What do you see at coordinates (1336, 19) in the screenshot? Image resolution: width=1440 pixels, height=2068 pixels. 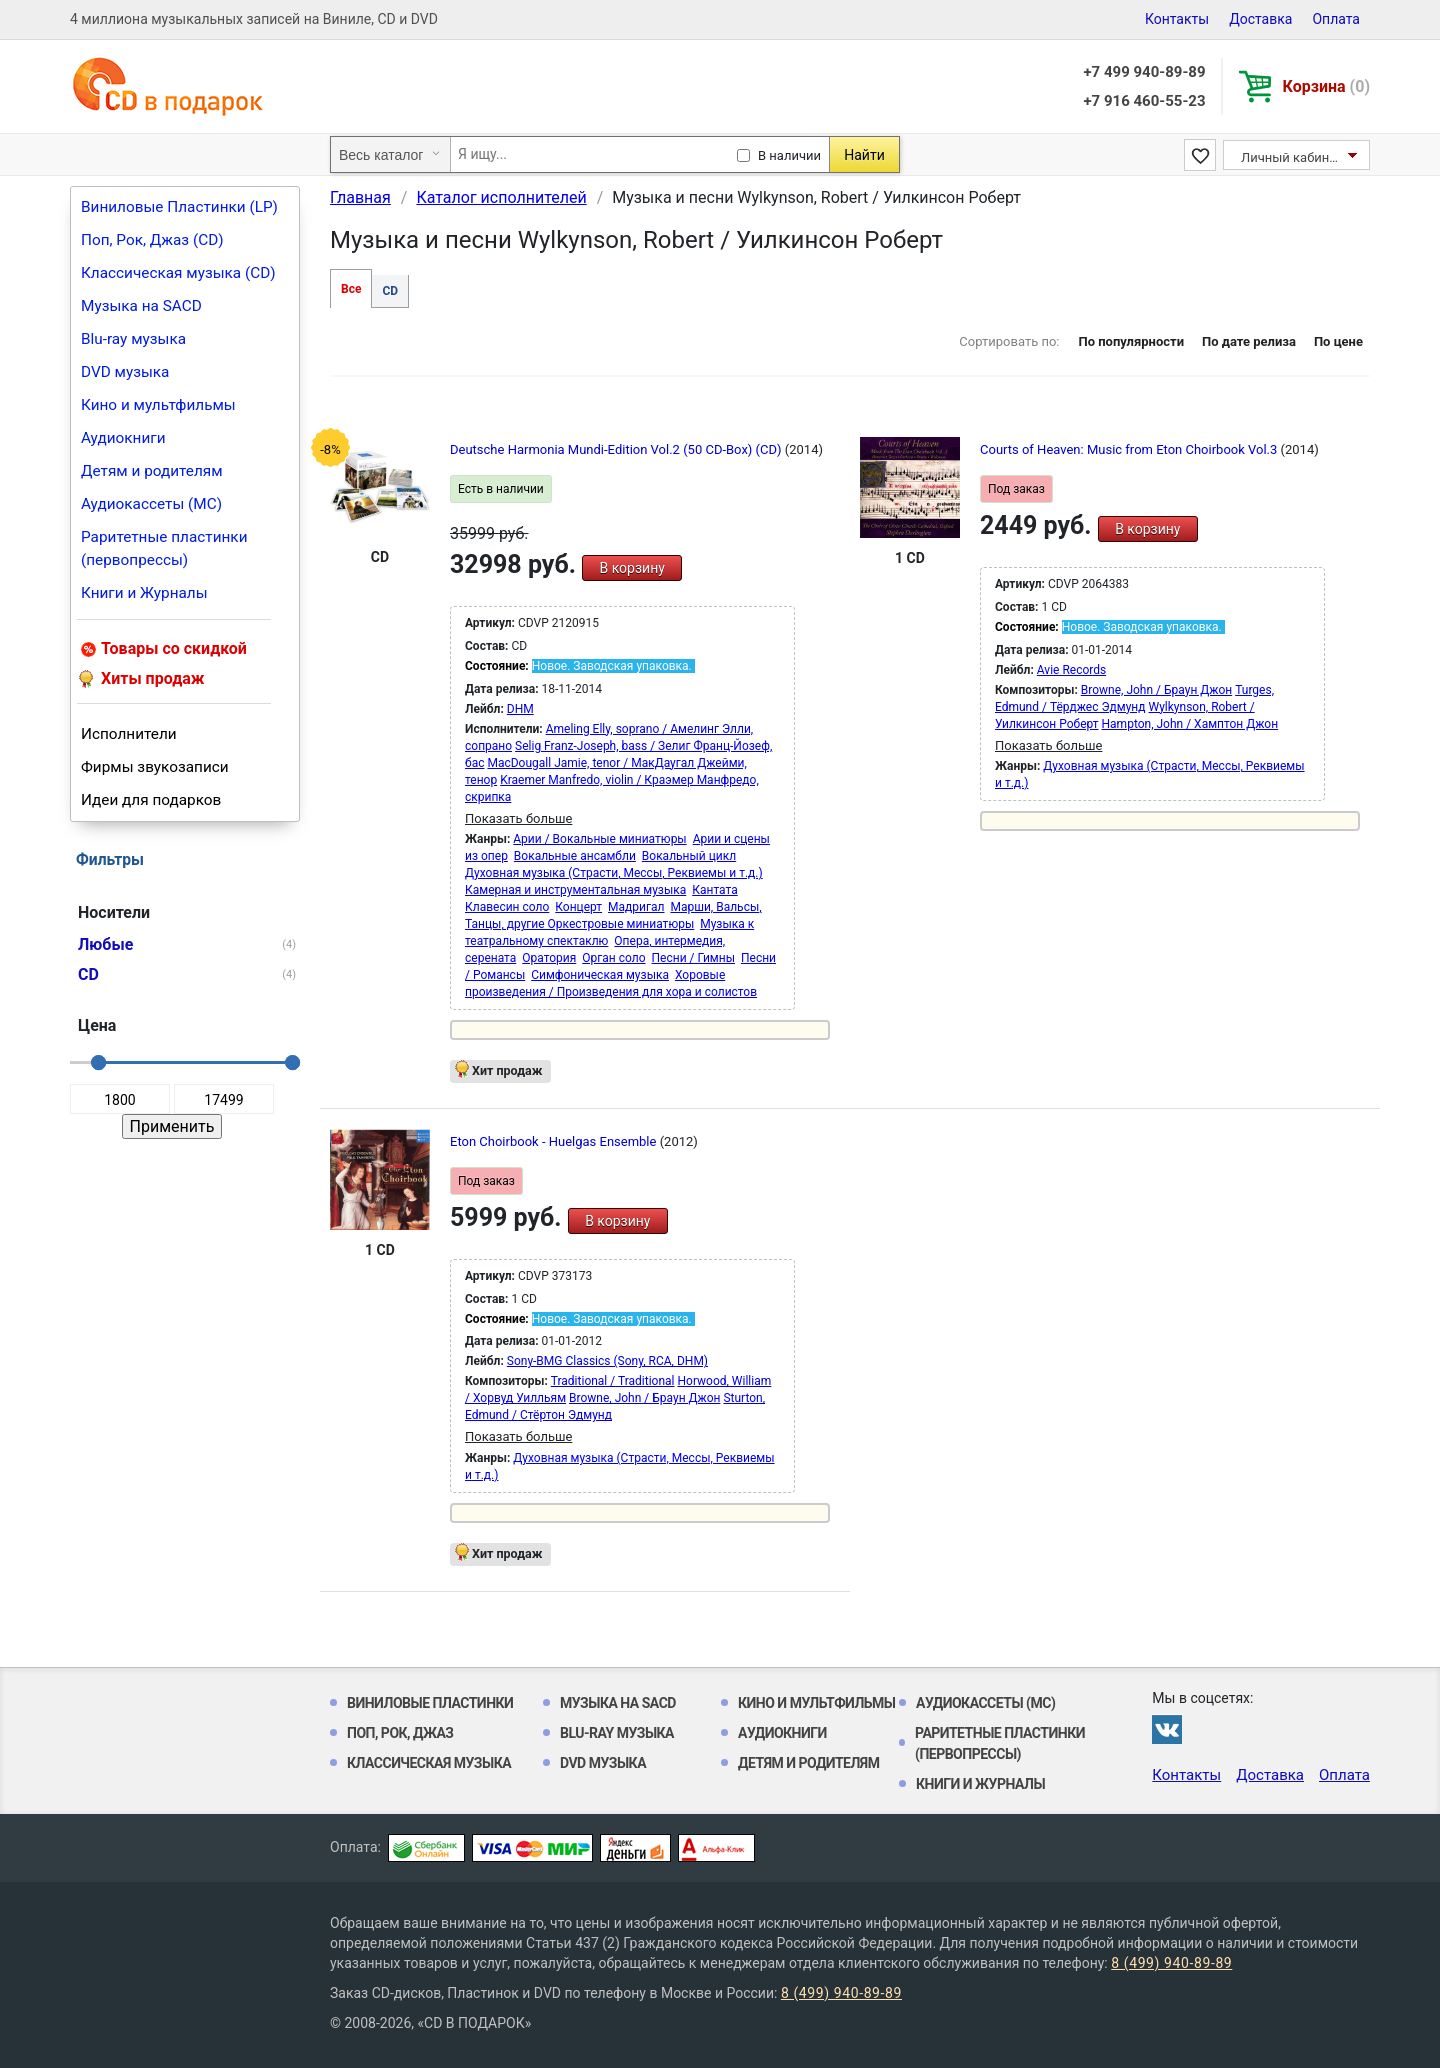 I see `Оплата` at bounding box center [1336, 19].